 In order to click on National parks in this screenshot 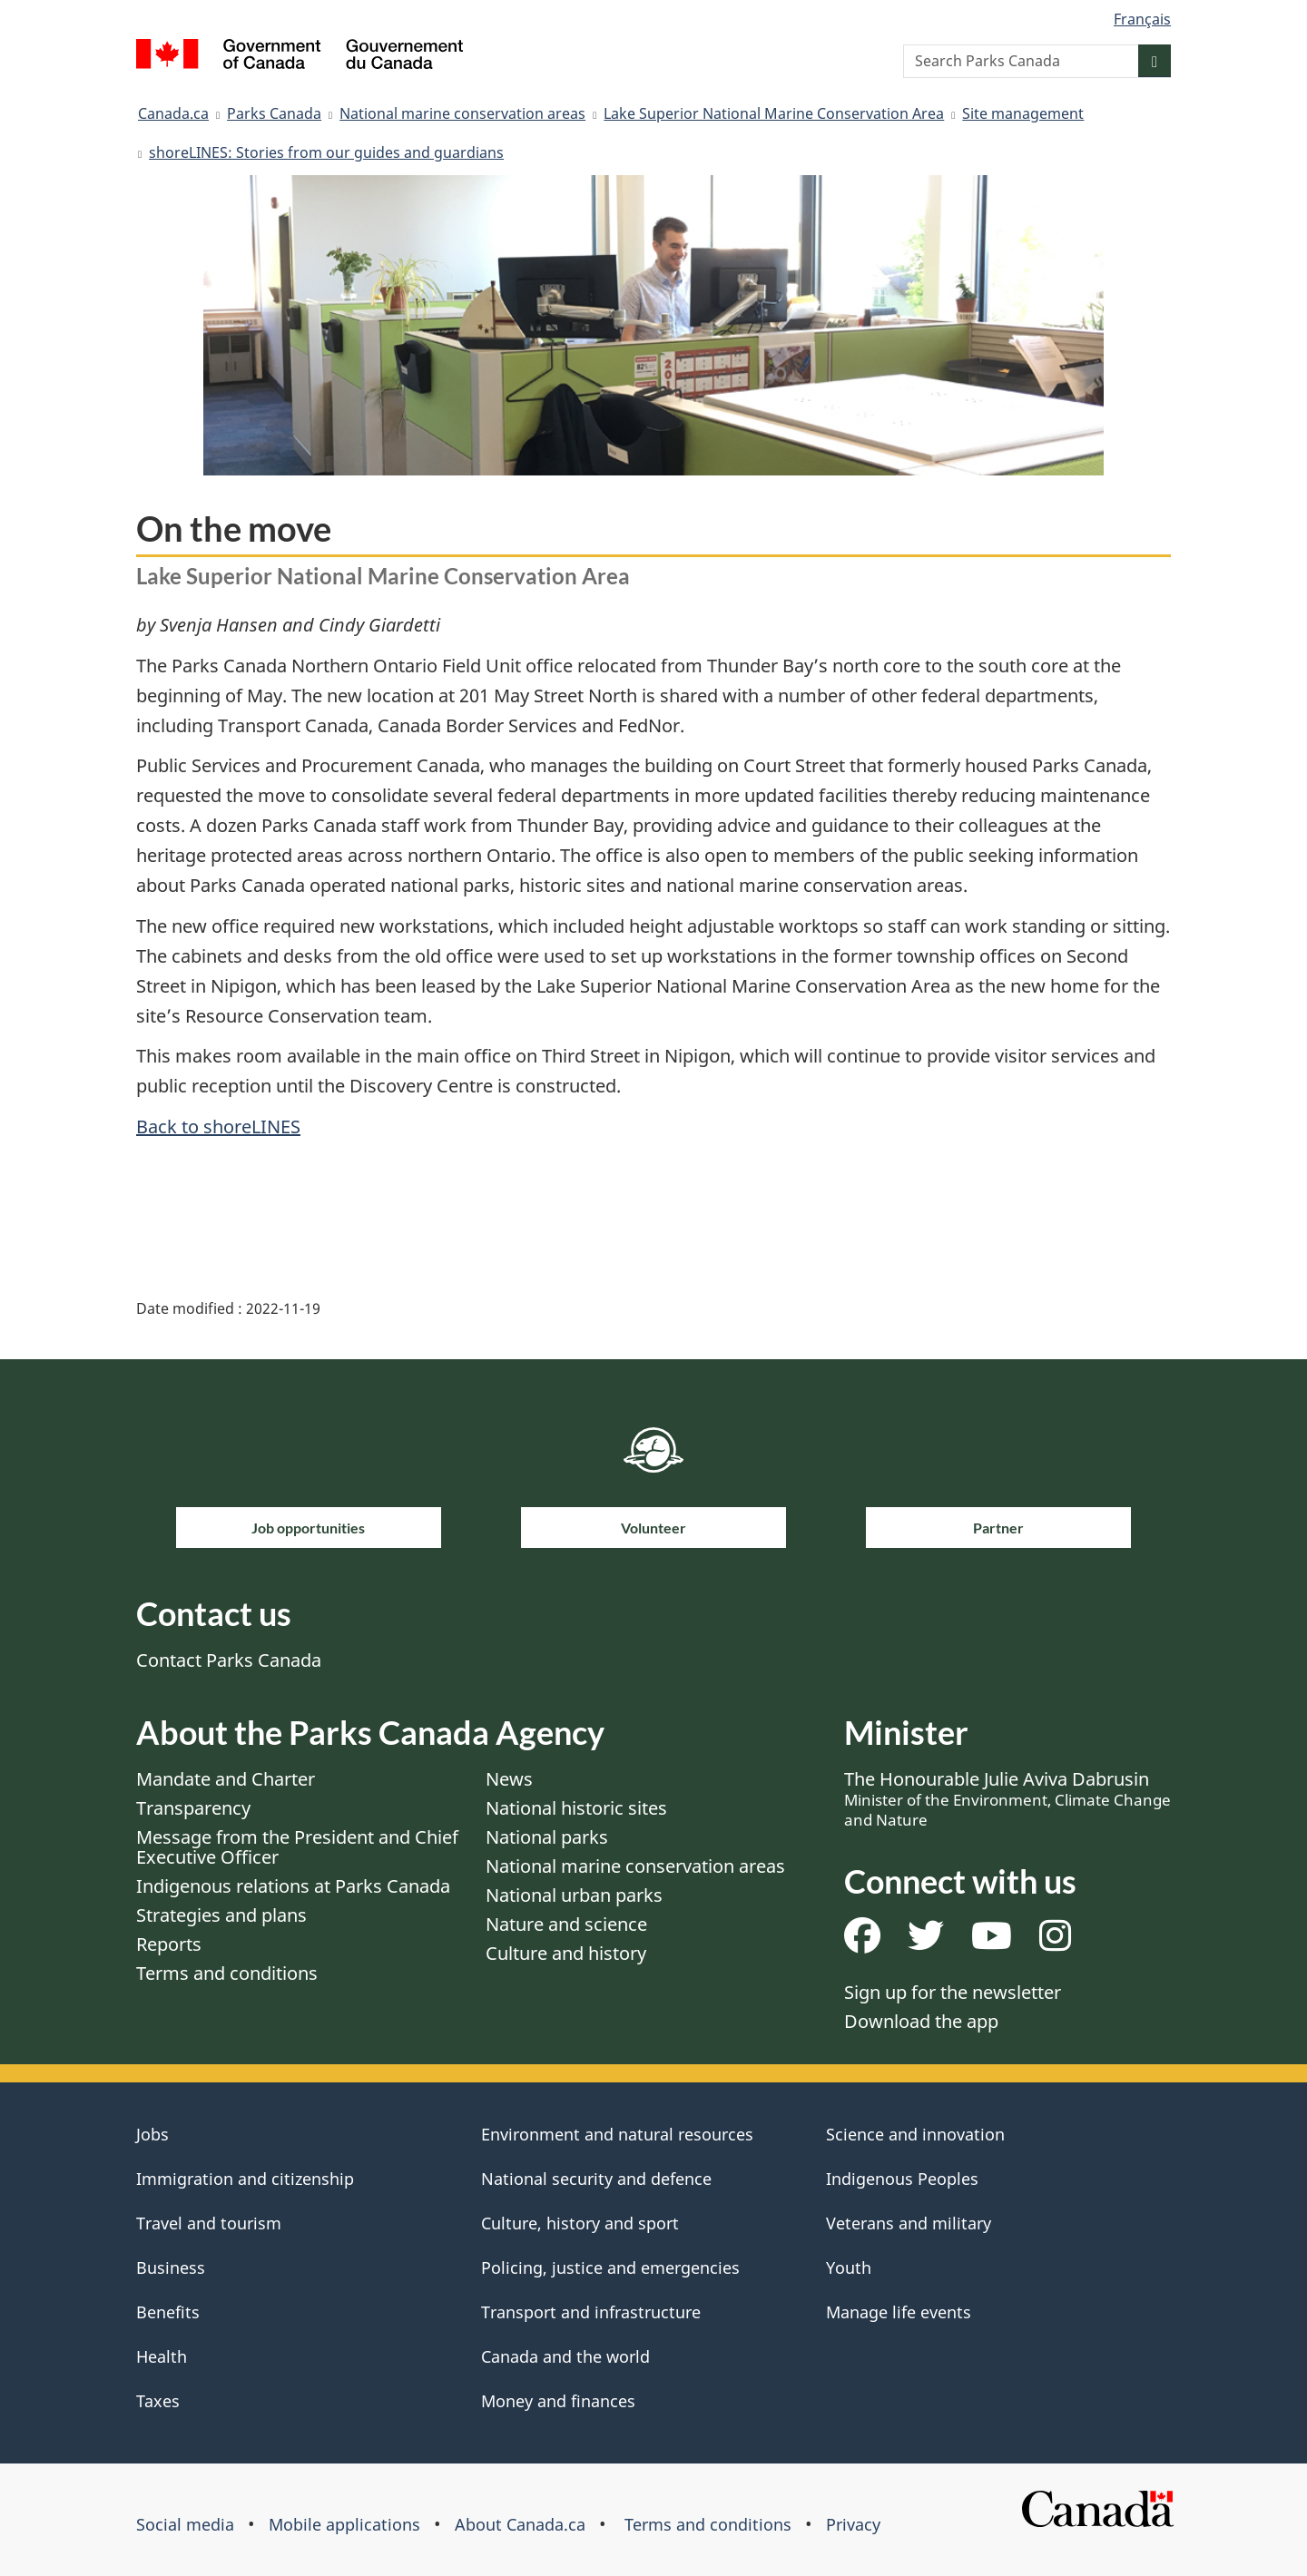, I will do `click(547, 1837)`.